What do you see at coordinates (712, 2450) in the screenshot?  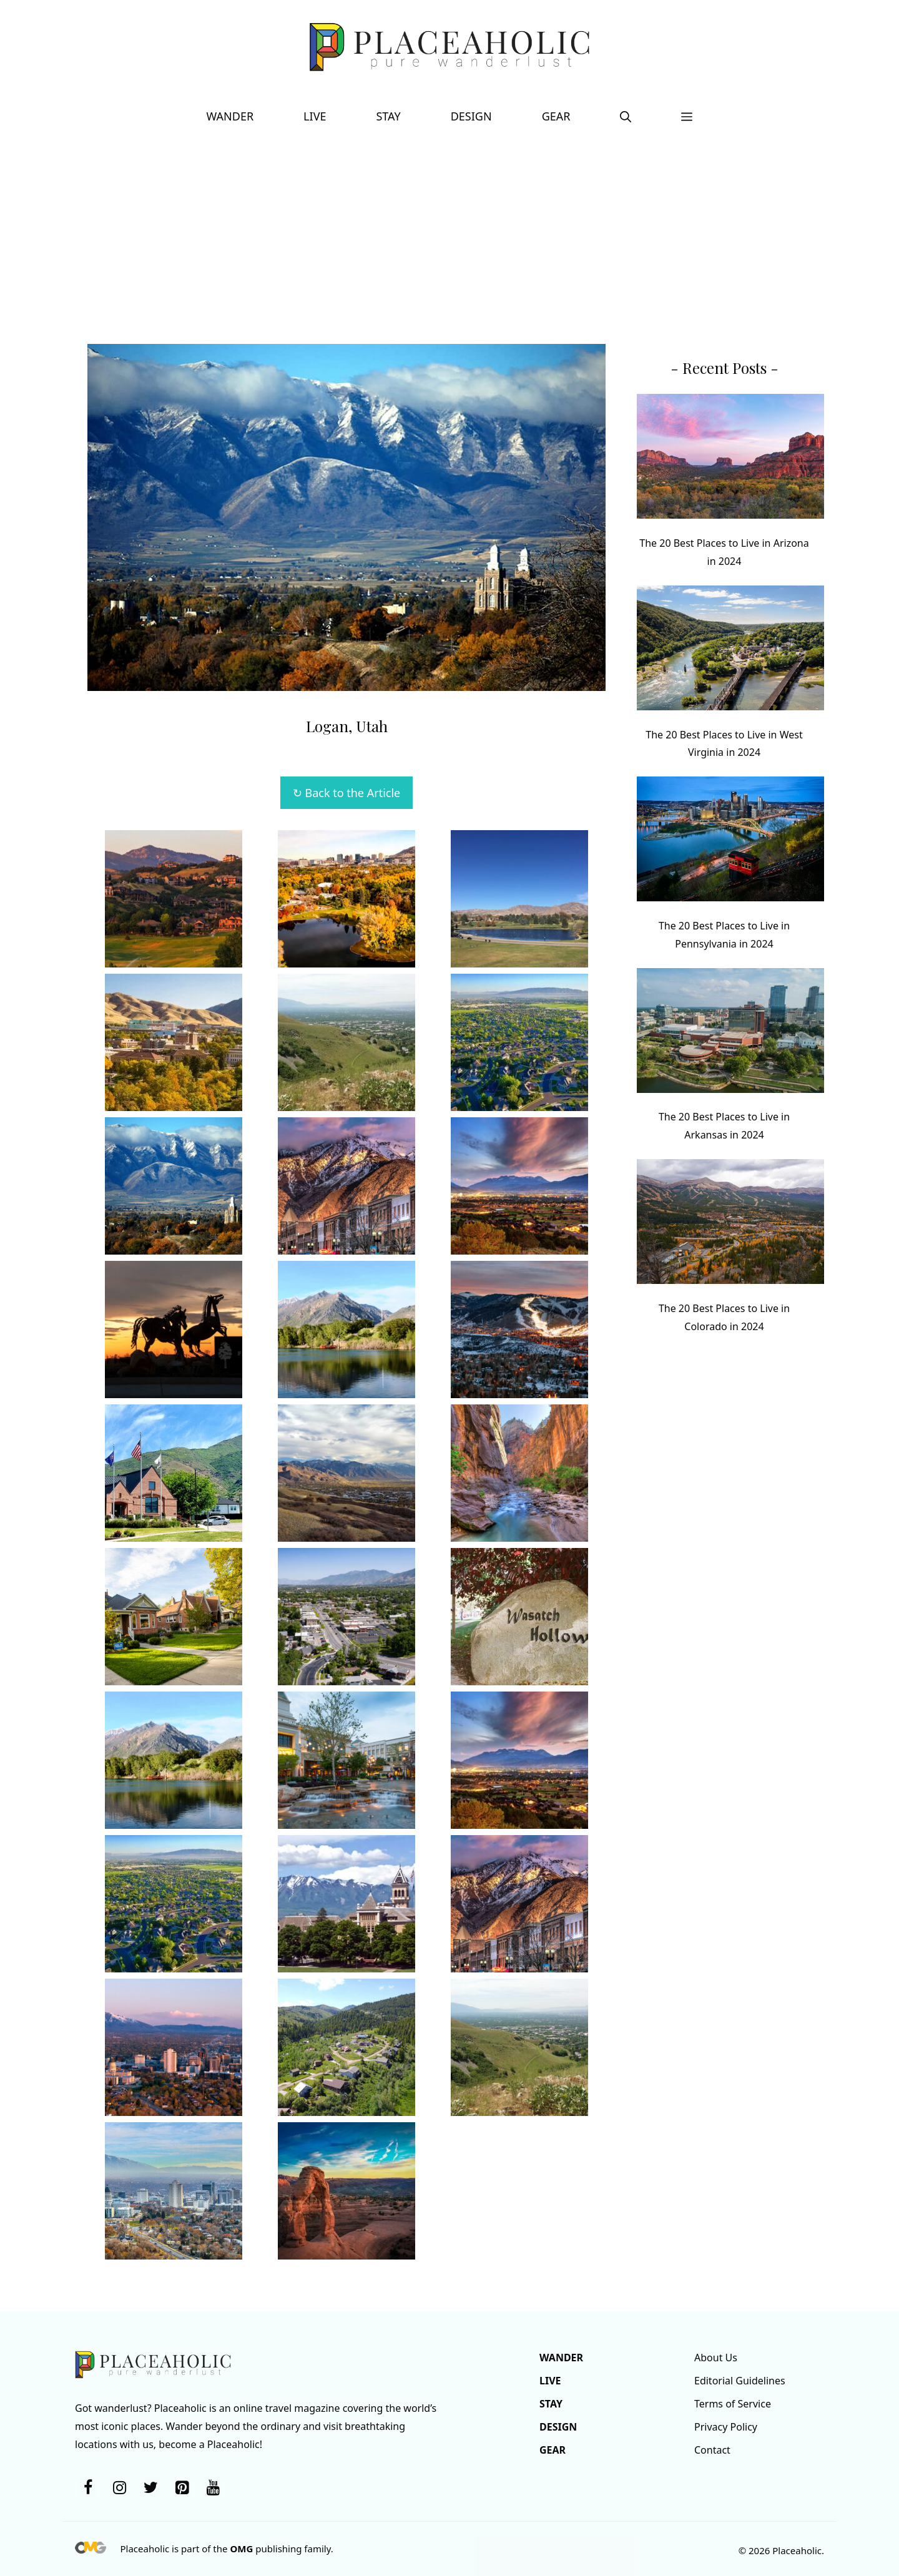 I see `Contact` at bounding box center [712, 2450].